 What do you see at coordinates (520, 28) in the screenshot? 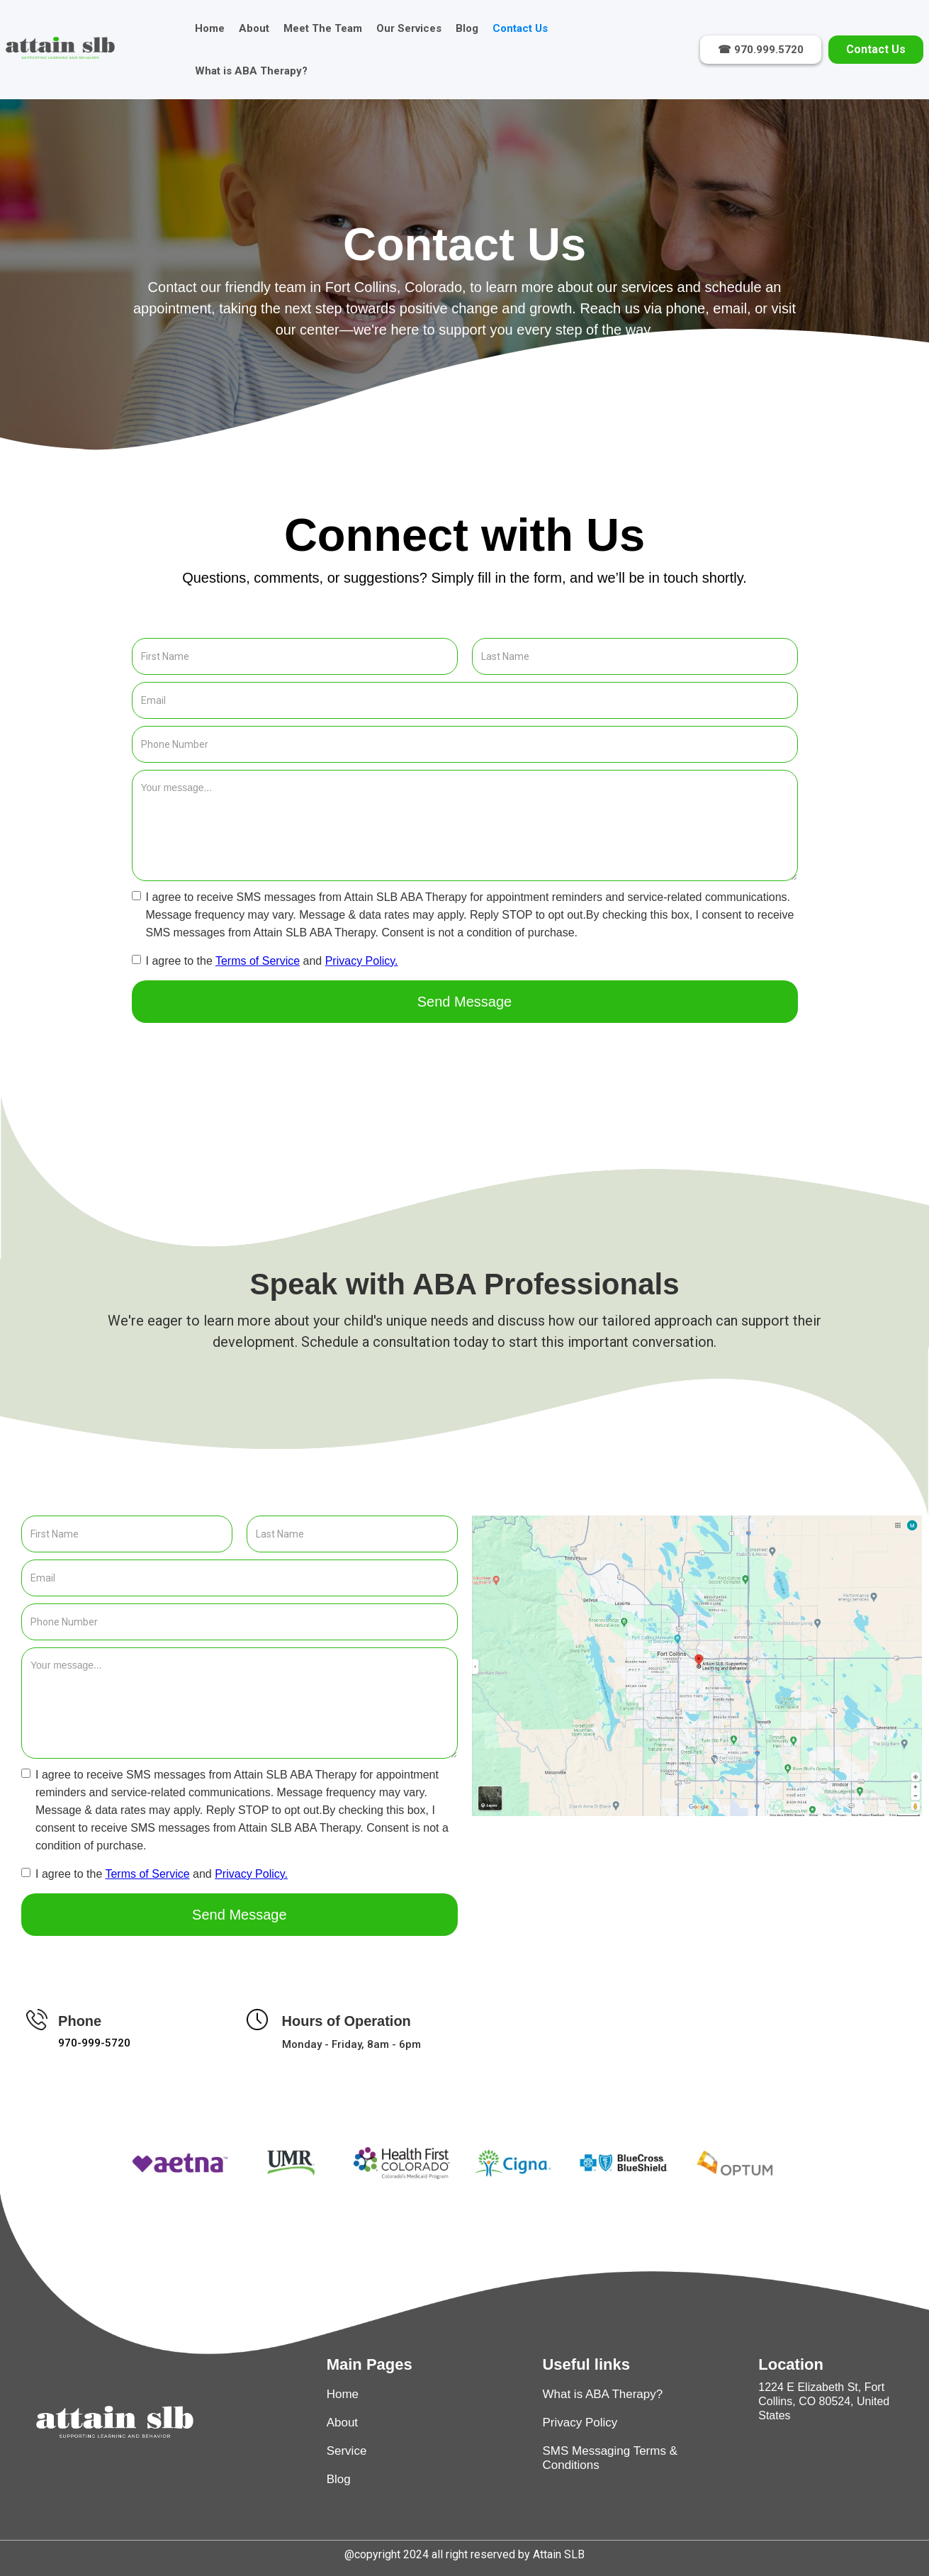
I see `Contact Us` at bounding box center [520, 28].